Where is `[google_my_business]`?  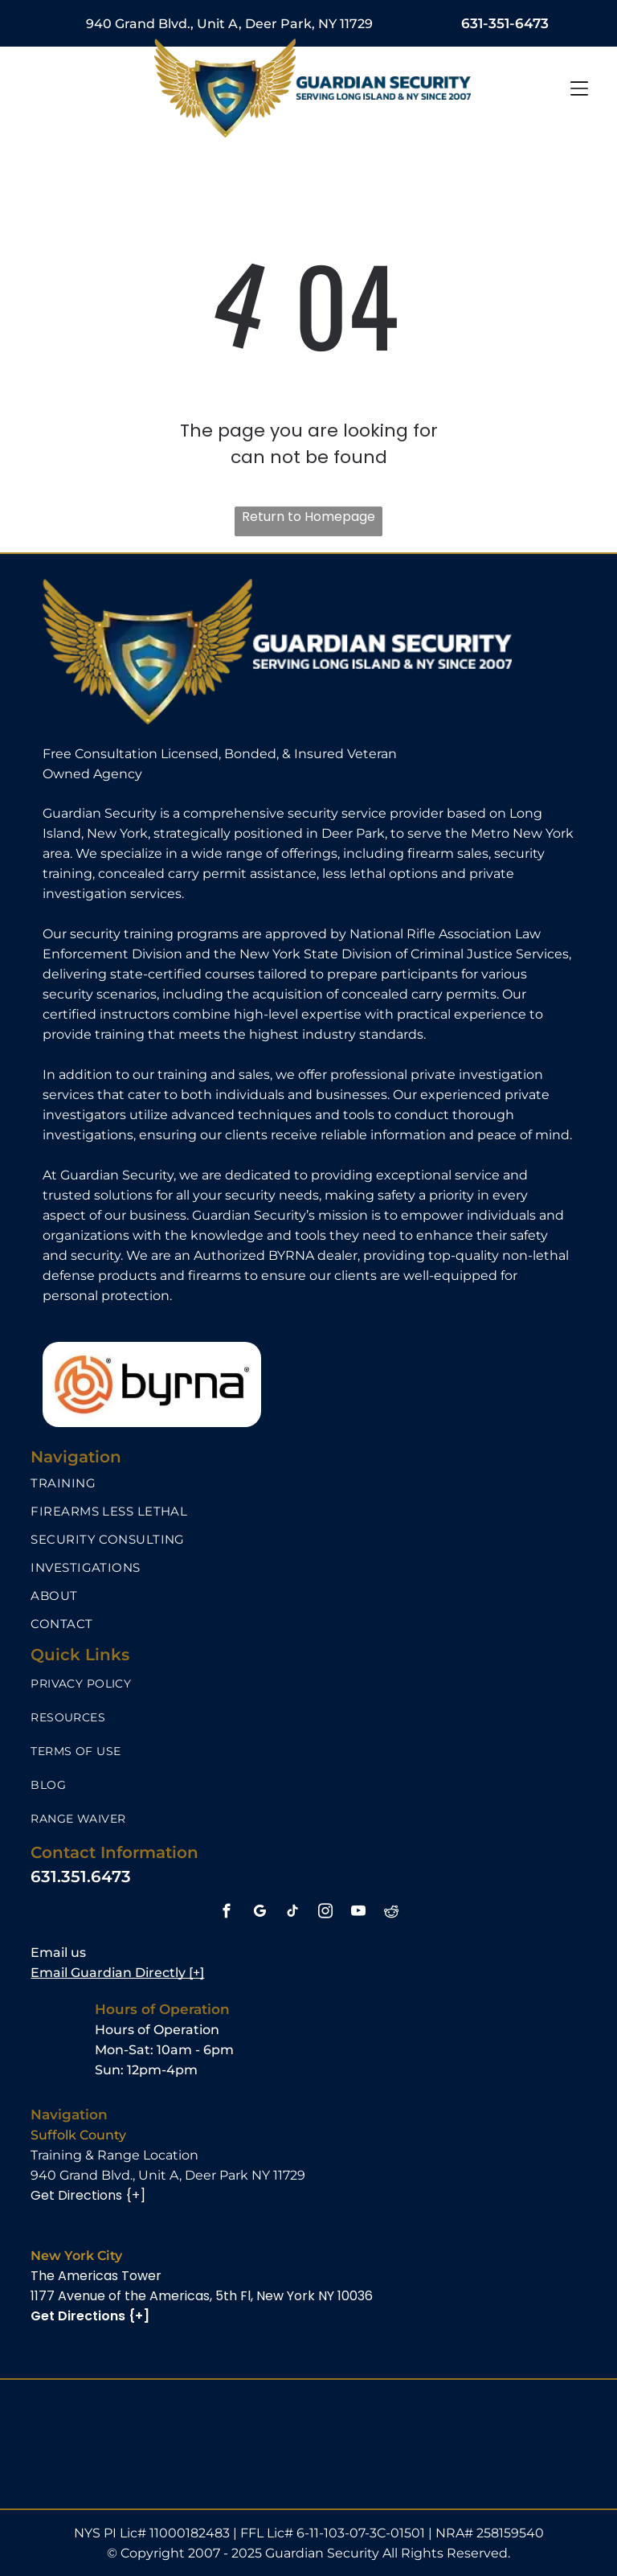
[google_my_business] is located at coordinates (259, 1913).